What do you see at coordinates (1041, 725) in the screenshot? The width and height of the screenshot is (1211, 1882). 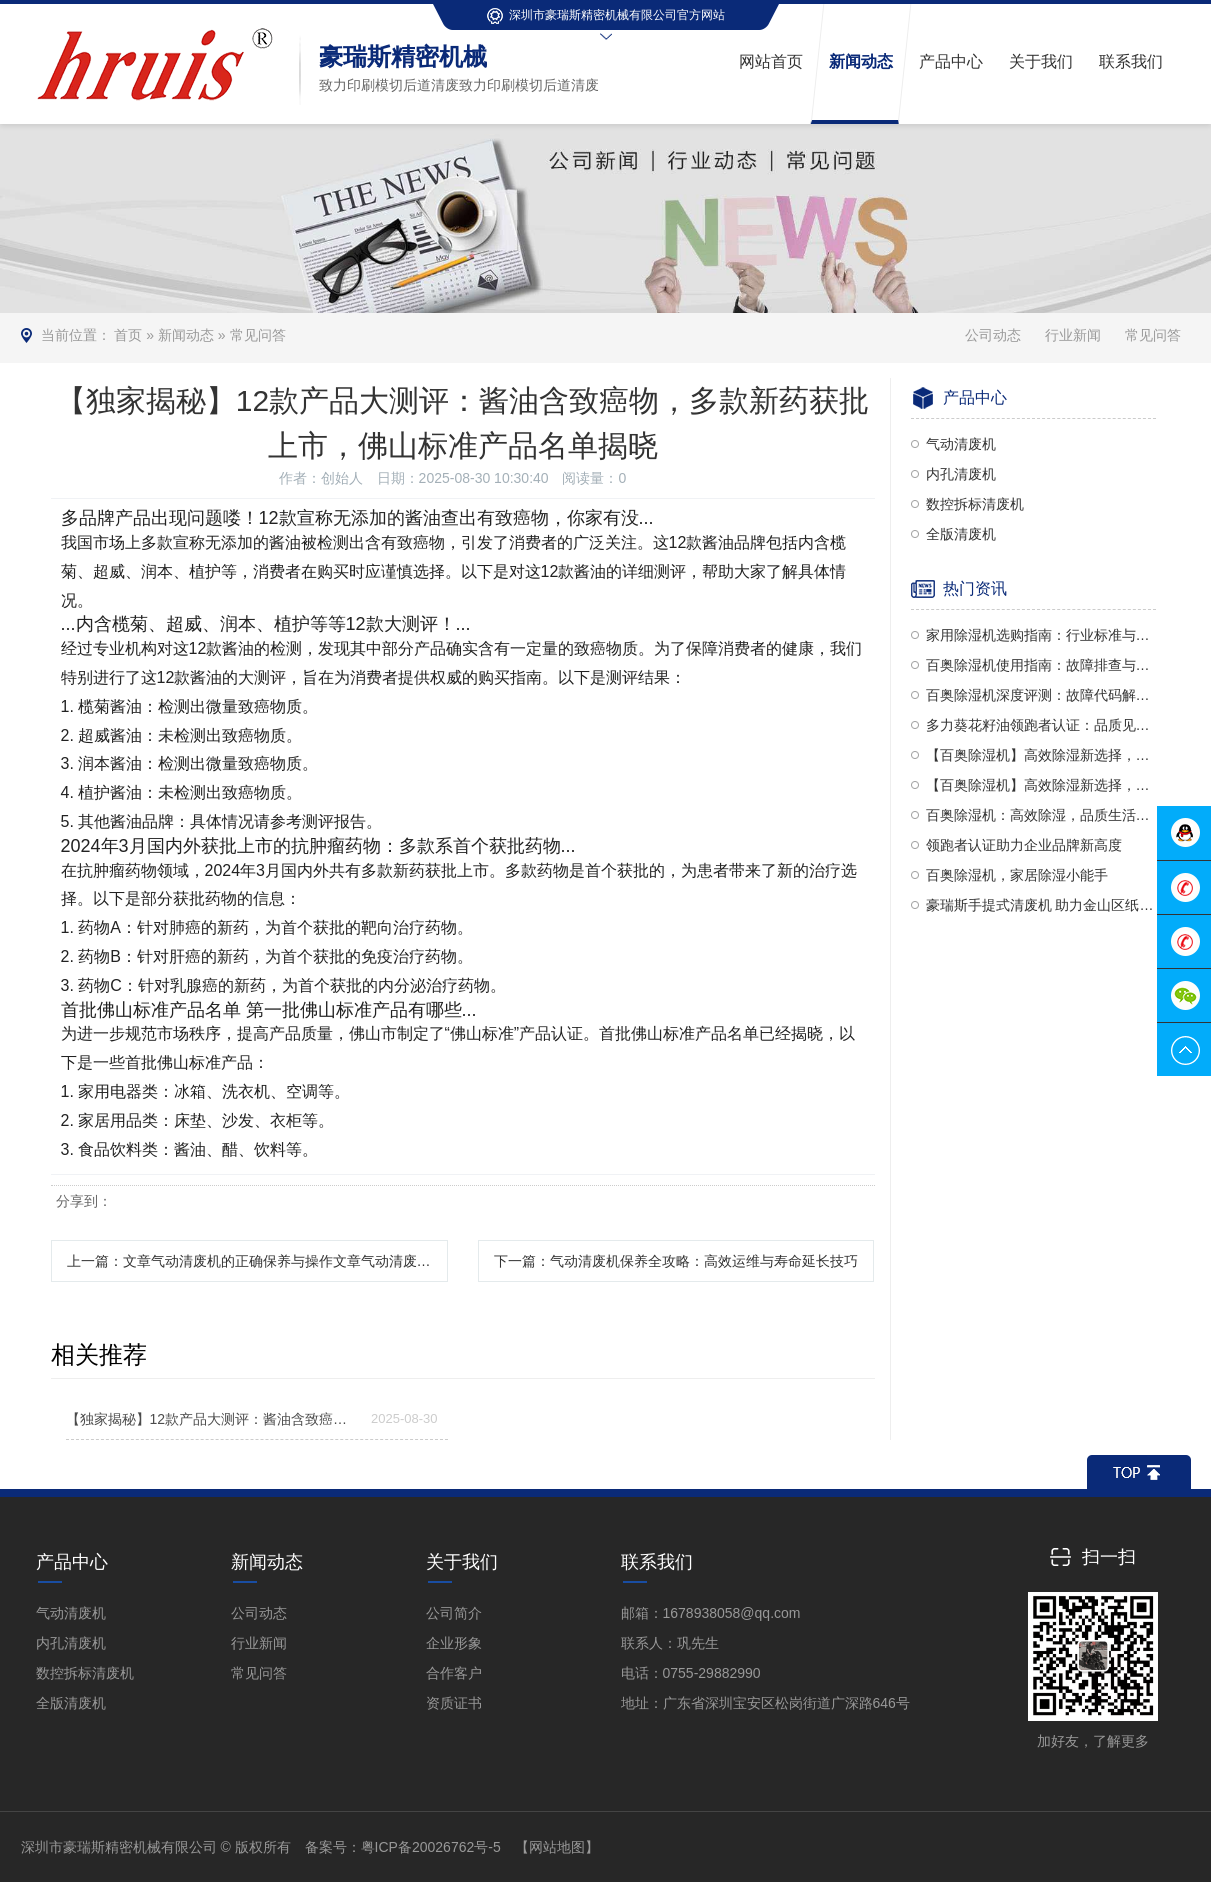 I see `多力葵花籽油领跑者认证：品质见证，权威认可！` at bounding box center [1041, 725].